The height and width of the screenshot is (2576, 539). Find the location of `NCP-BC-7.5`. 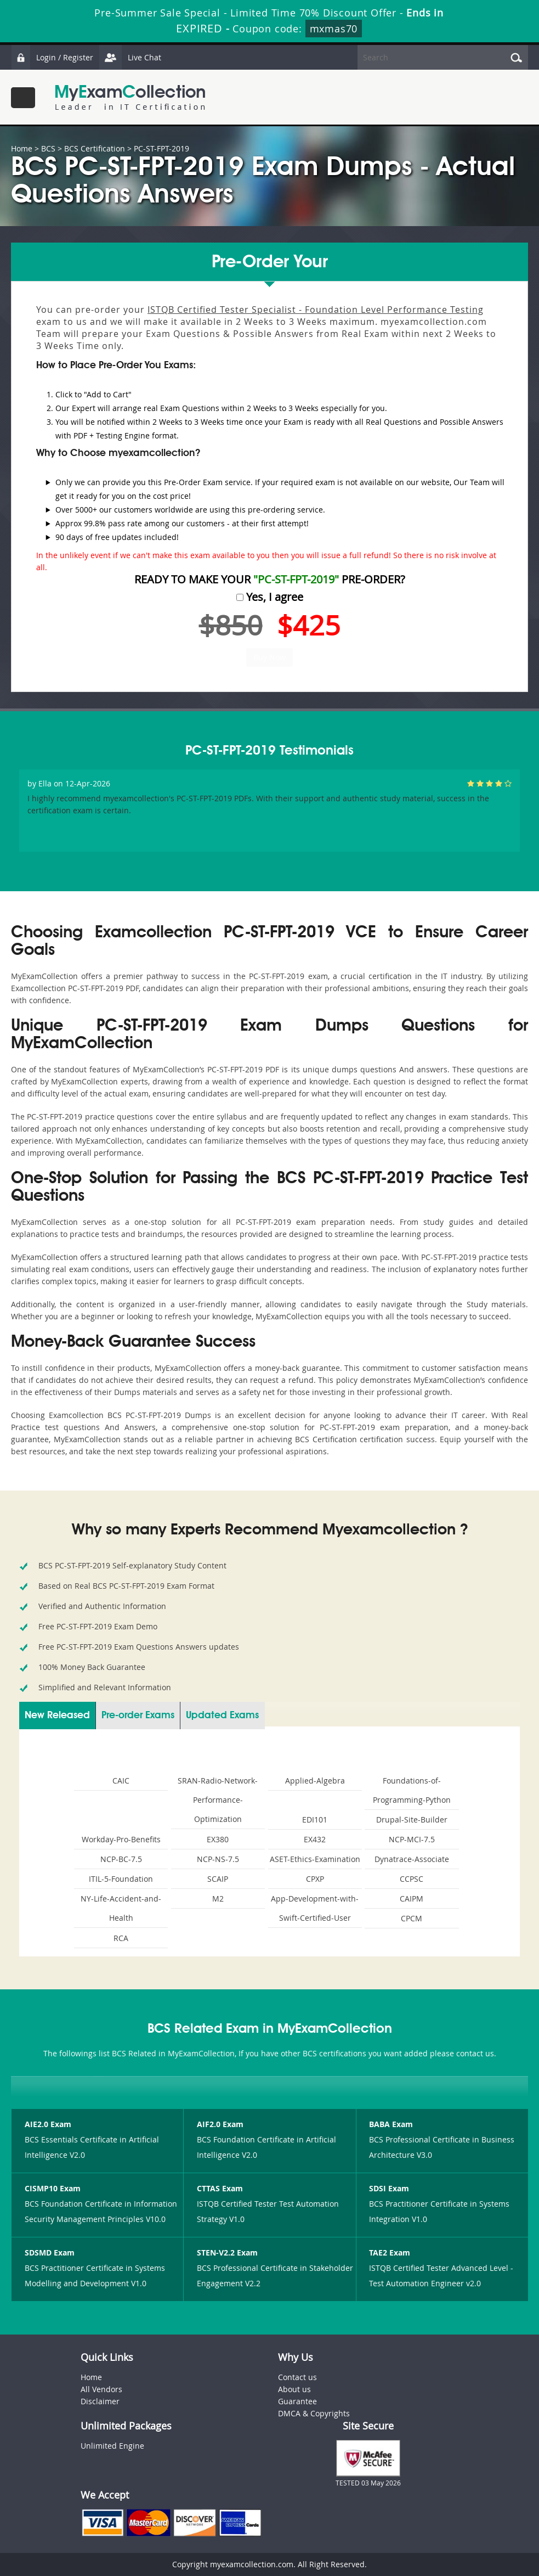

NCP-BC-7.5 is located at coordinates (121, 1859).